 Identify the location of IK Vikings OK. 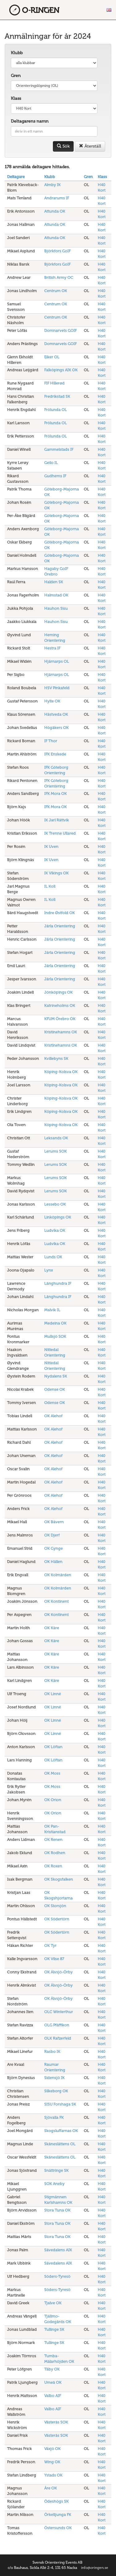
(56, 873).